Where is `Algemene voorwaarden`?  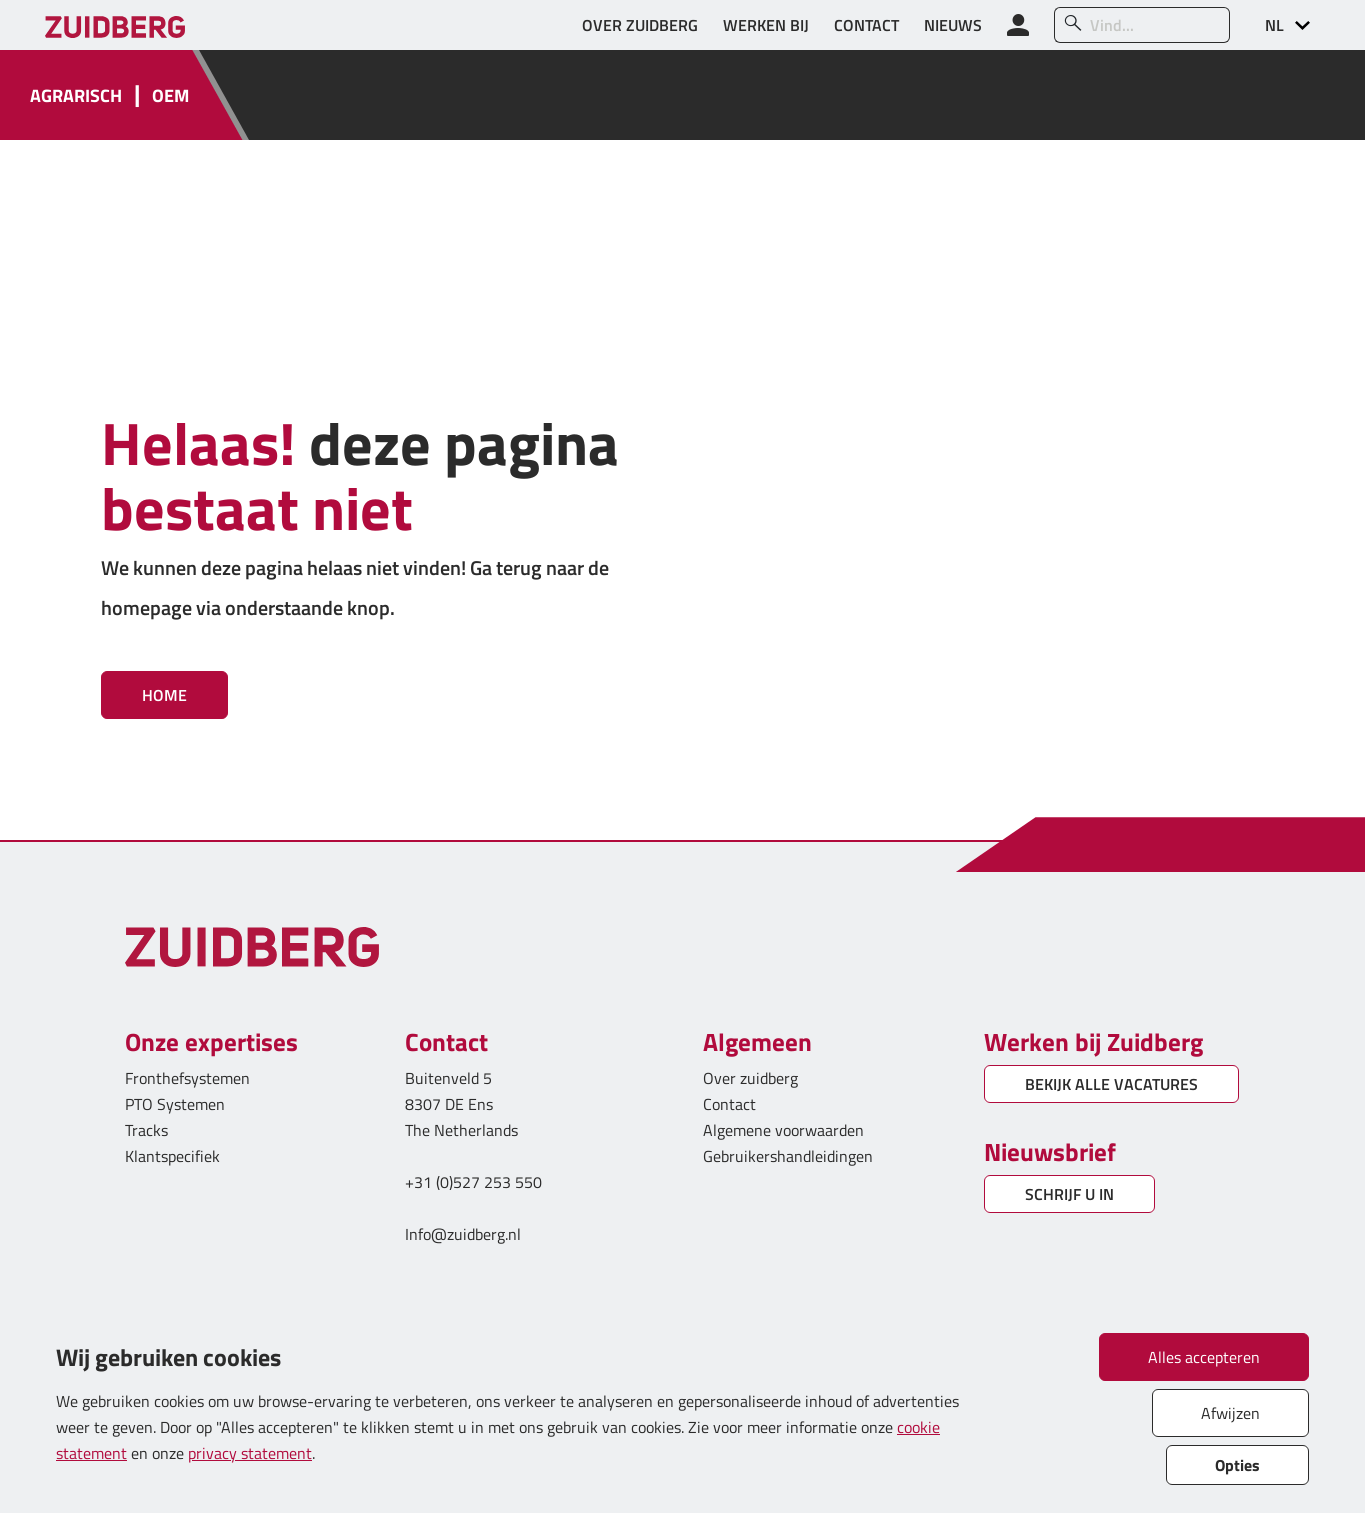 Algemene voorwaarden is located at coordinates (783, 1130).